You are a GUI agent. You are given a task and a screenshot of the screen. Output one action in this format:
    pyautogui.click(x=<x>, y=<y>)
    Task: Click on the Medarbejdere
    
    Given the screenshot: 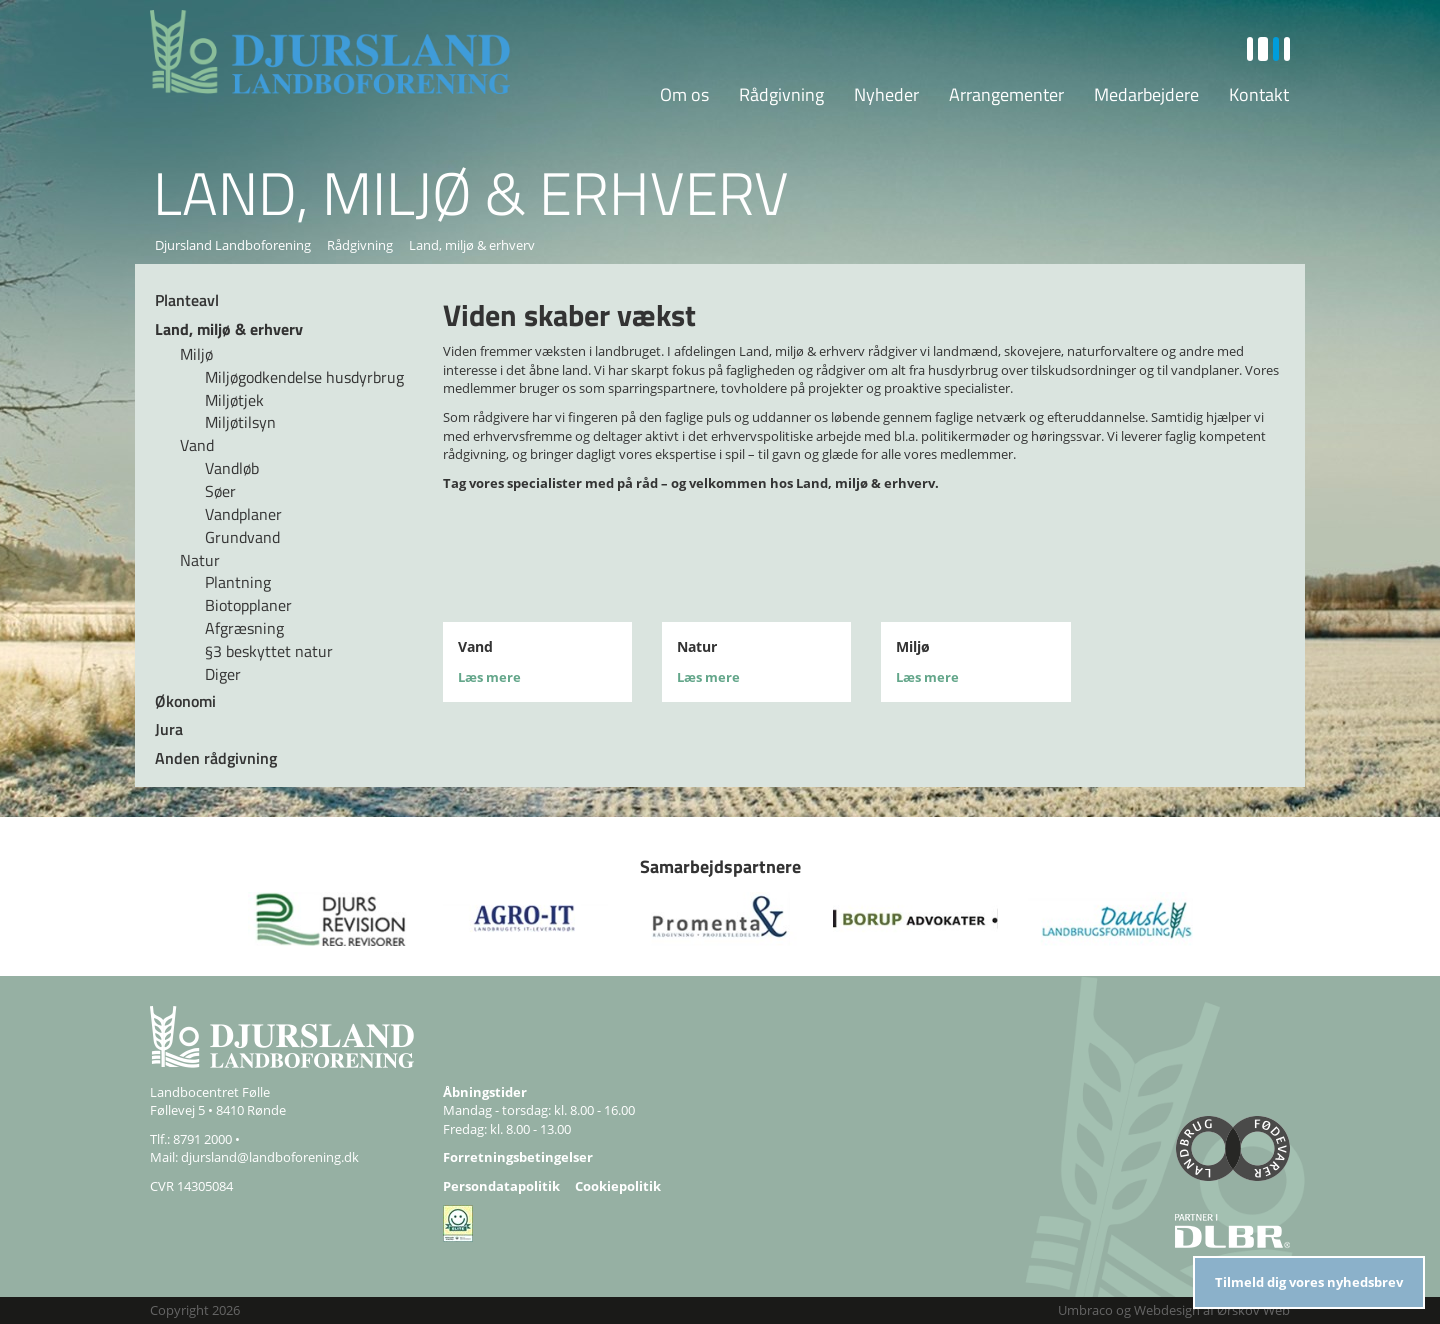 What is the action you would take?
    pyautogui.click(x=1146, y=94)
    